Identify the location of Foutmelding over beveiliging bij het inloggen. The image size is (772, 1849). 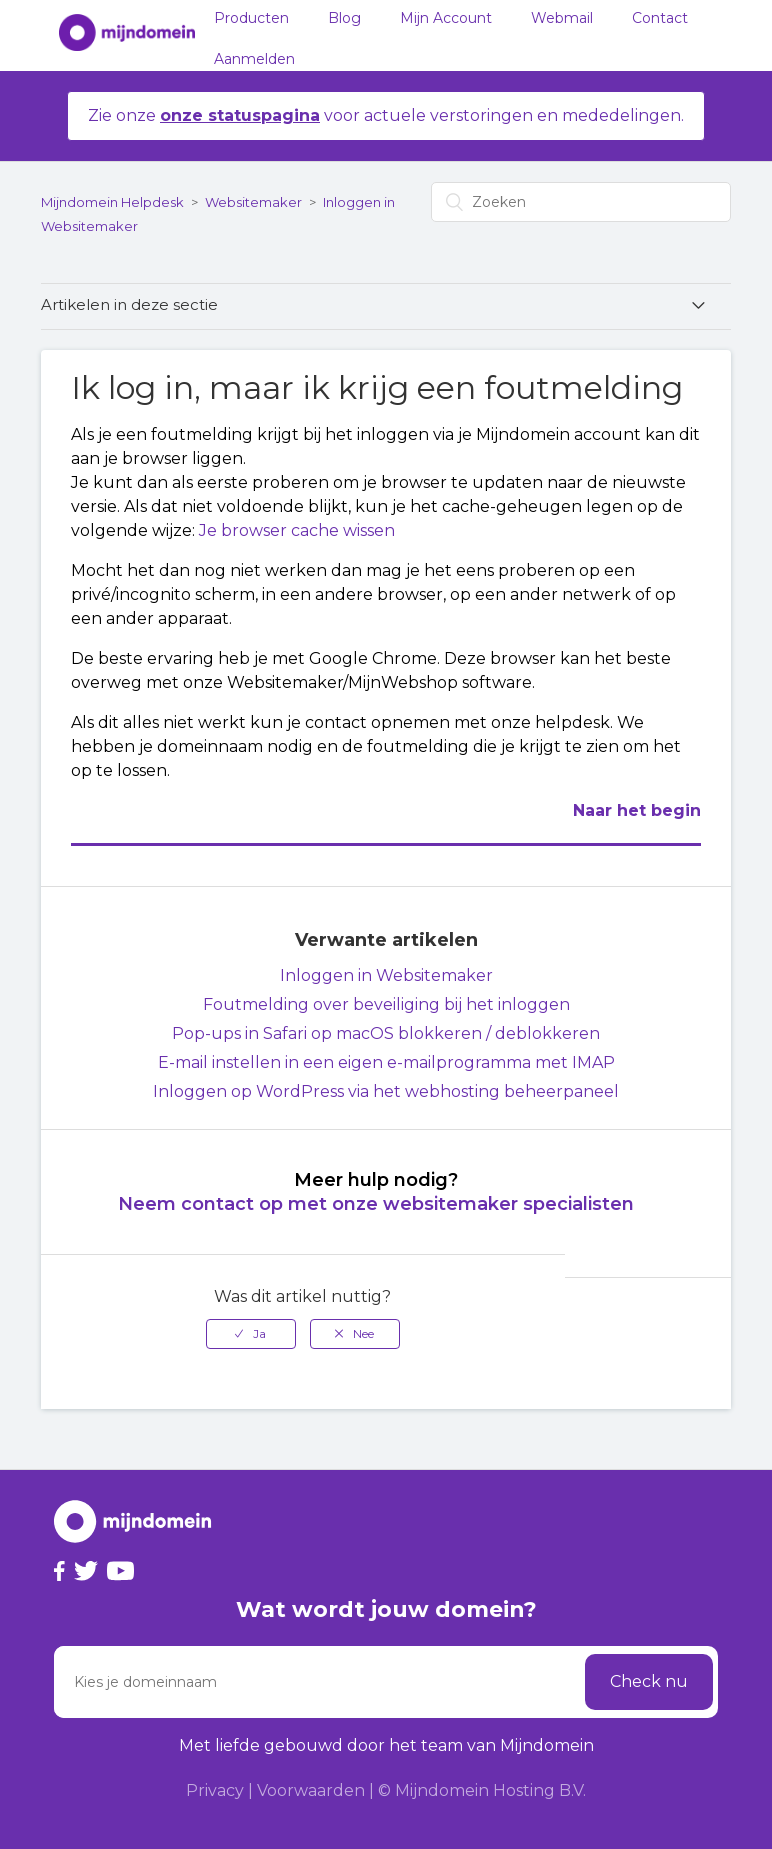
(386, 1004).